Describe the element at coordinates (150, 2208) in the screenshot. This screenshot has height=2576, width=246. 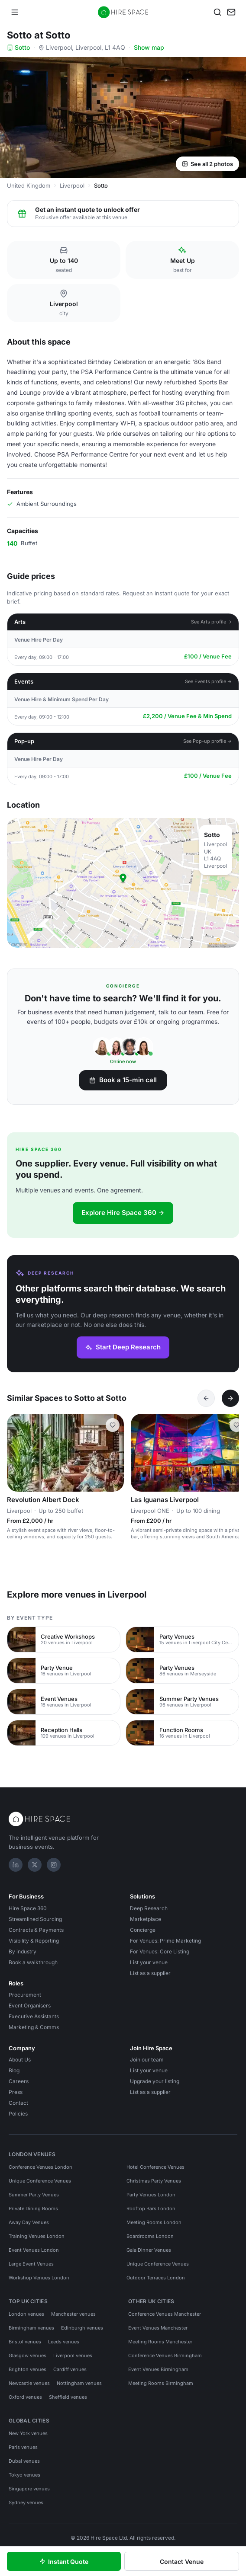
I see `Rooftop Bars London` at that location.